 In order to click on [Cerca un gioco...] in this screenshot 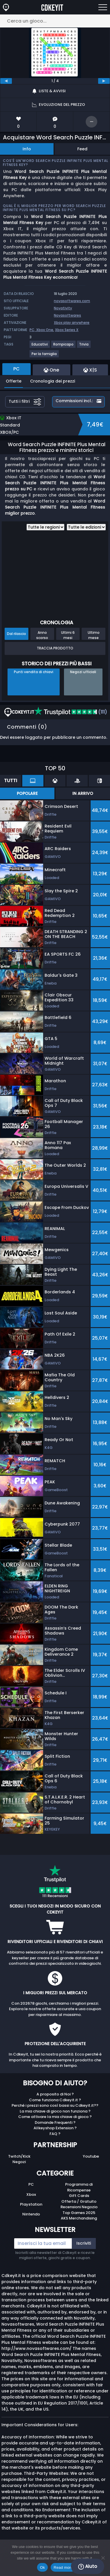, I will do `click(55, 20)`.